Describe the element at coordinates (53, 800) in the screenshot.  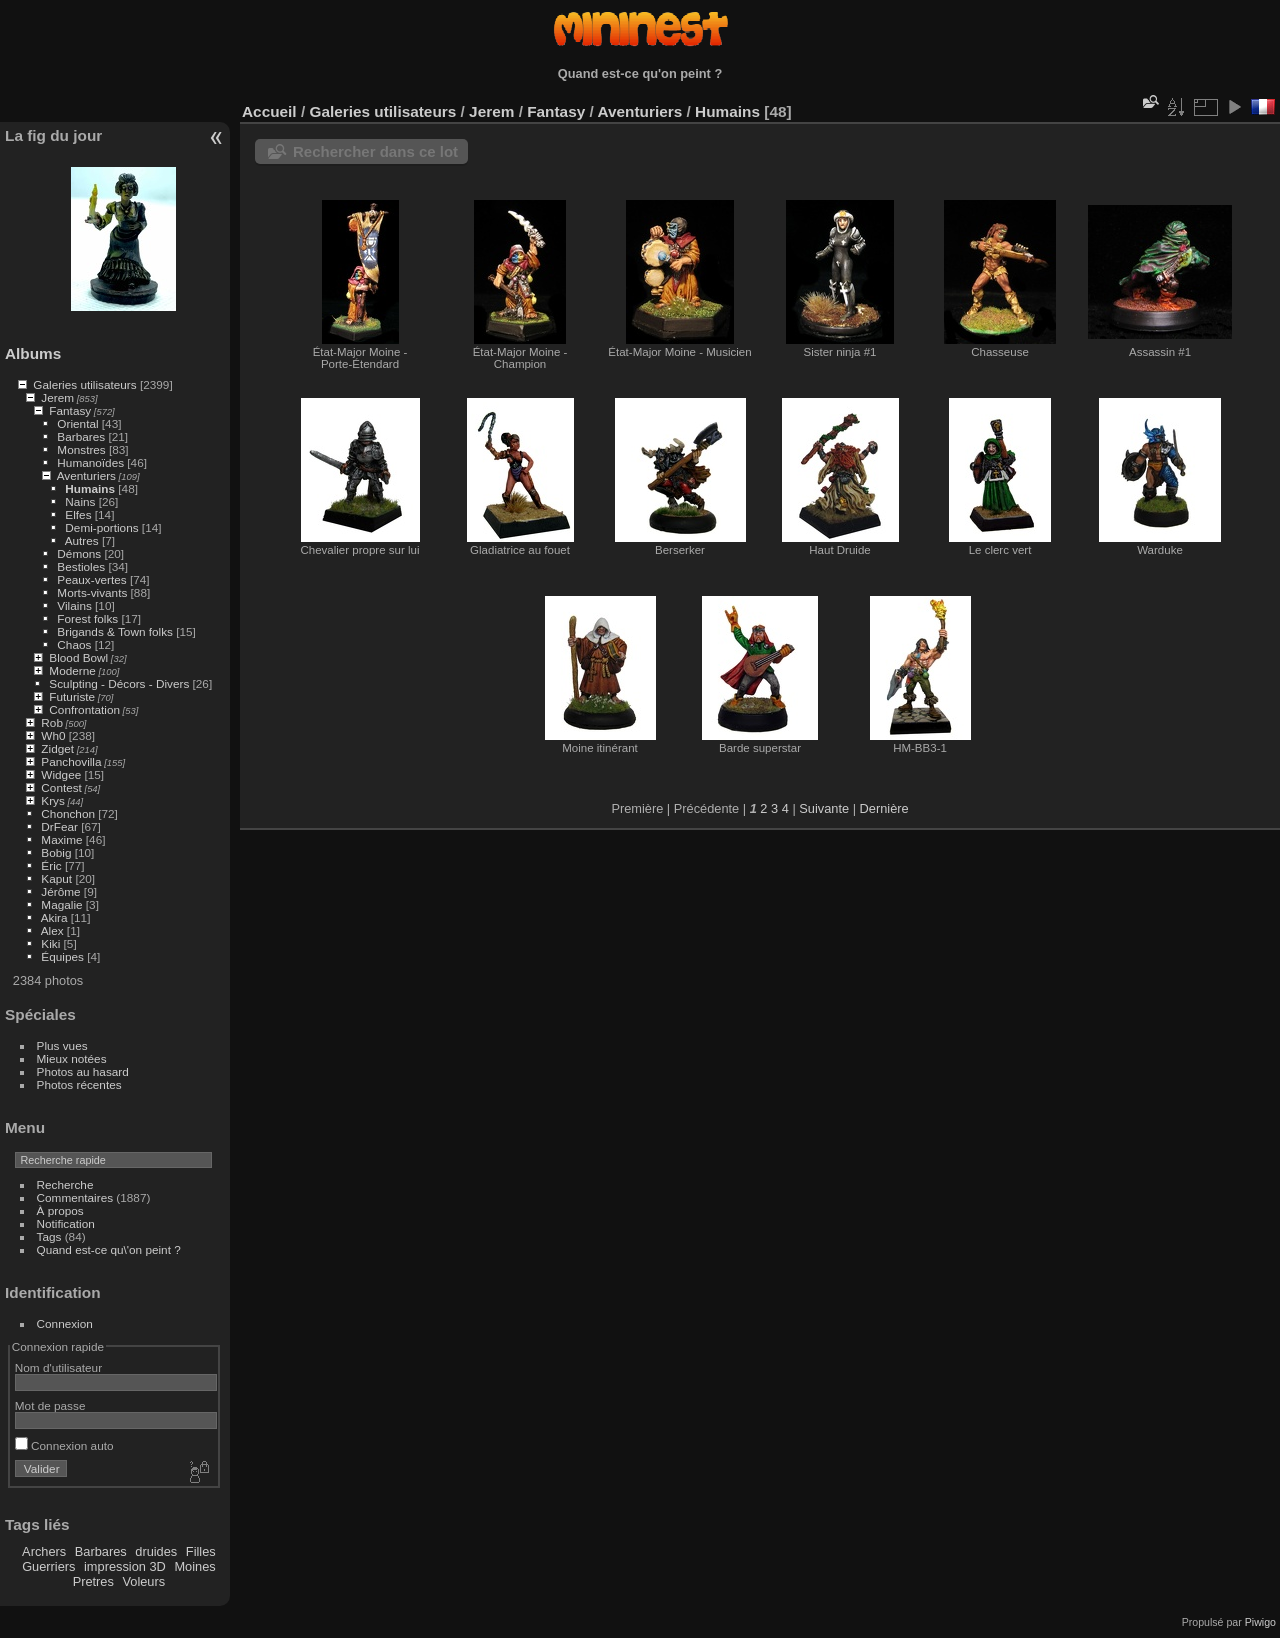
I see `Krys` at that location.